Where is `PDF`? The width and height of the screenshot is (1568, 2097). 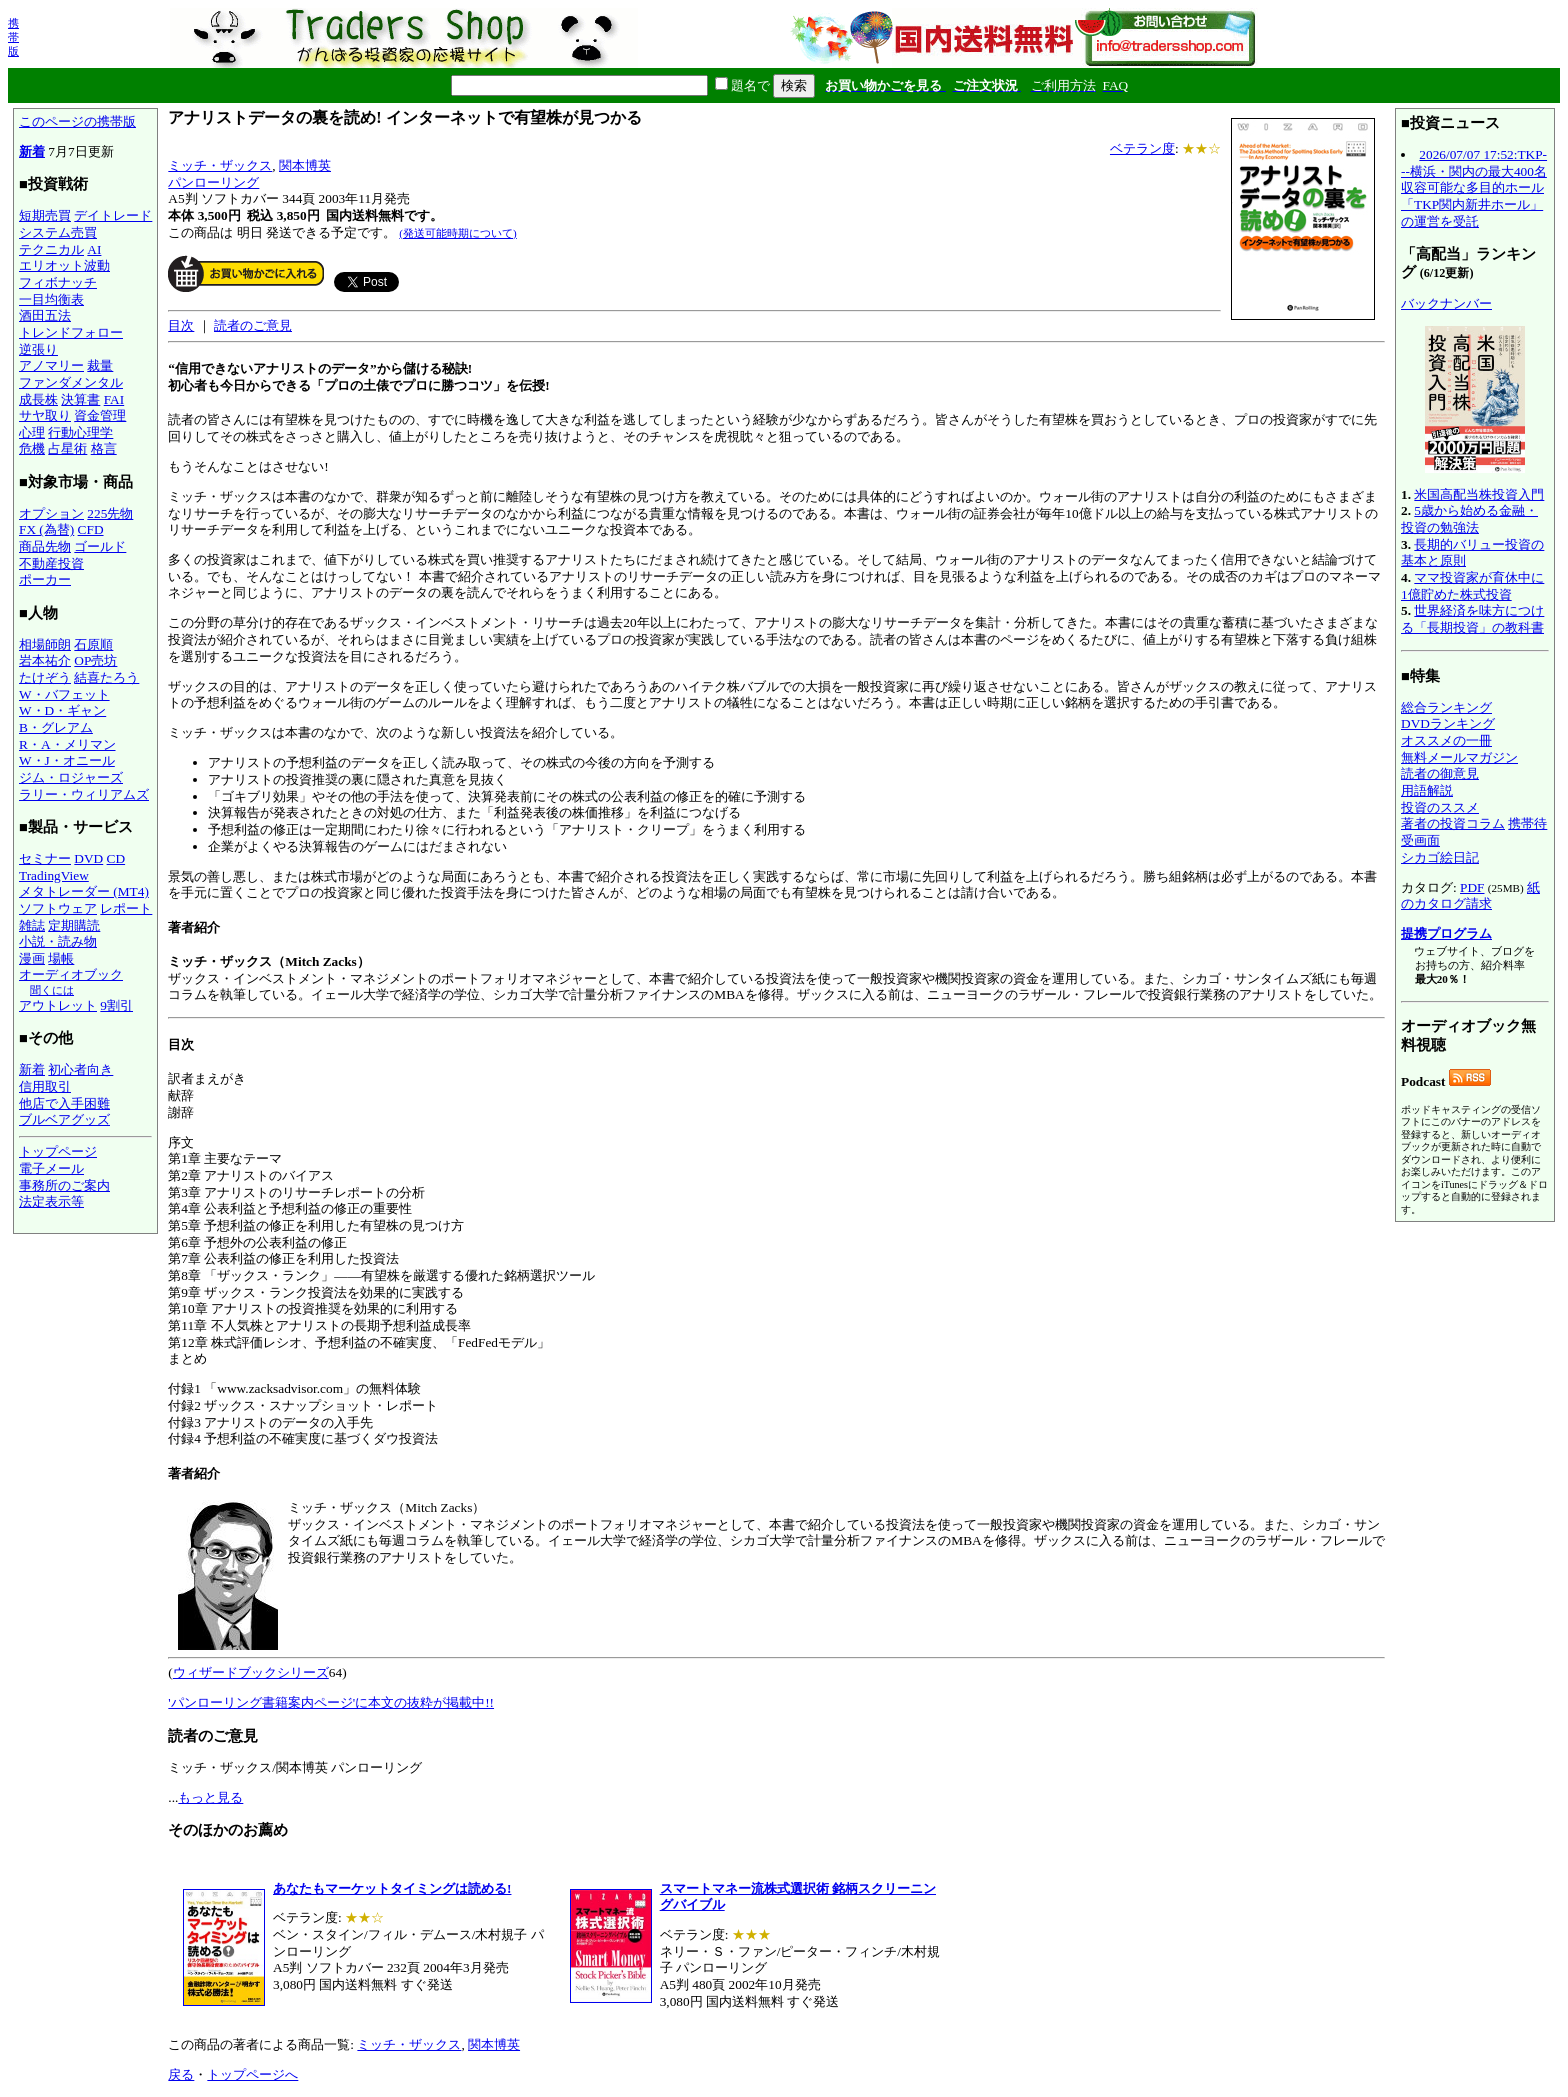 PDF is located at coordinates (1472, 887).